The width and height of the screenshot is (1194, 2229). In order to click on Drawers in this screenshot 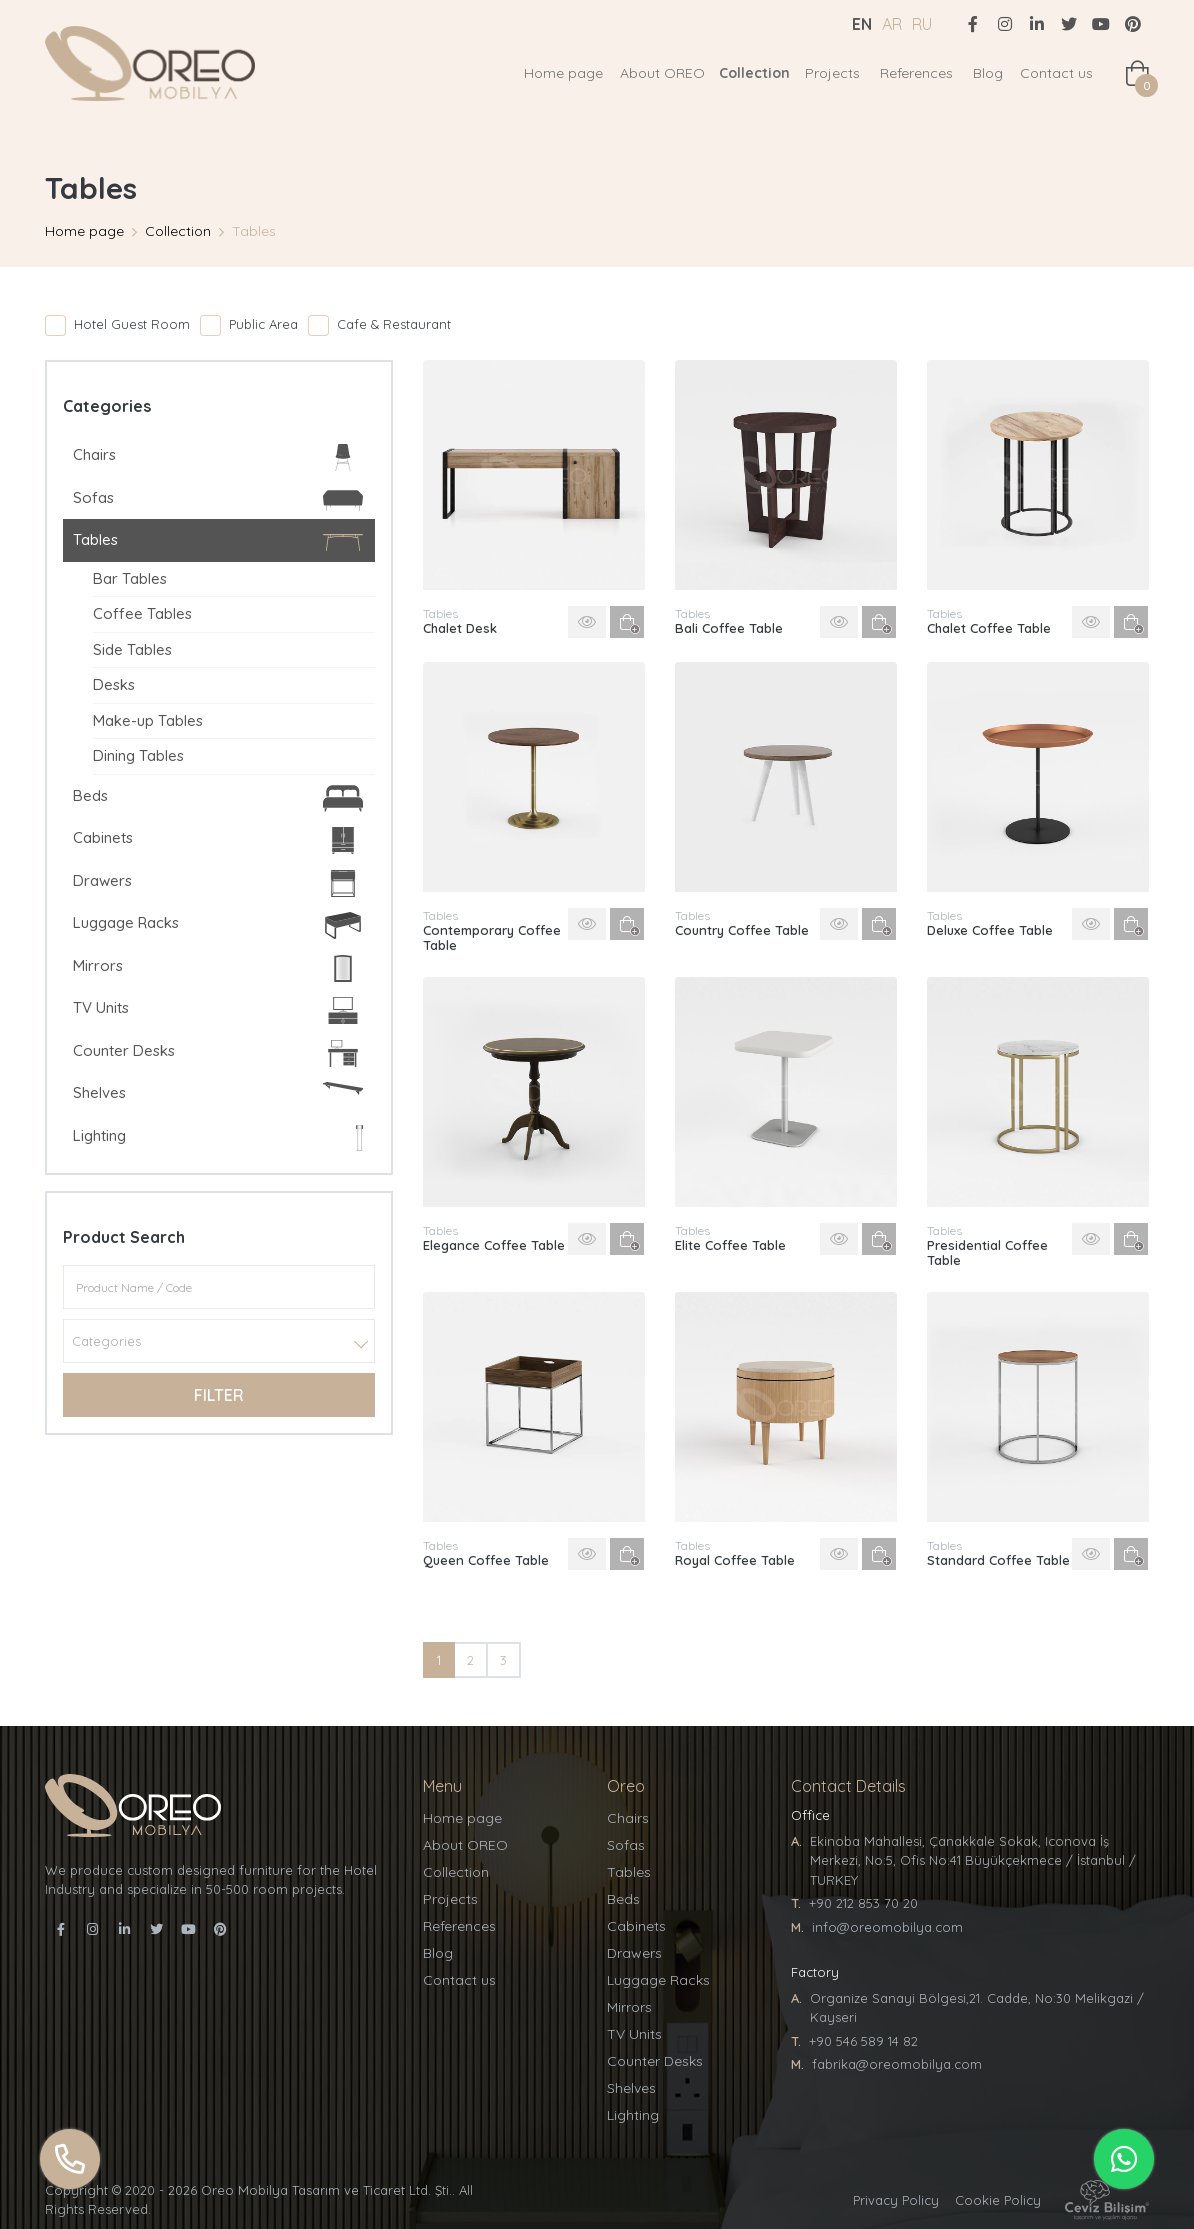, I will do `click(218, 883)`.